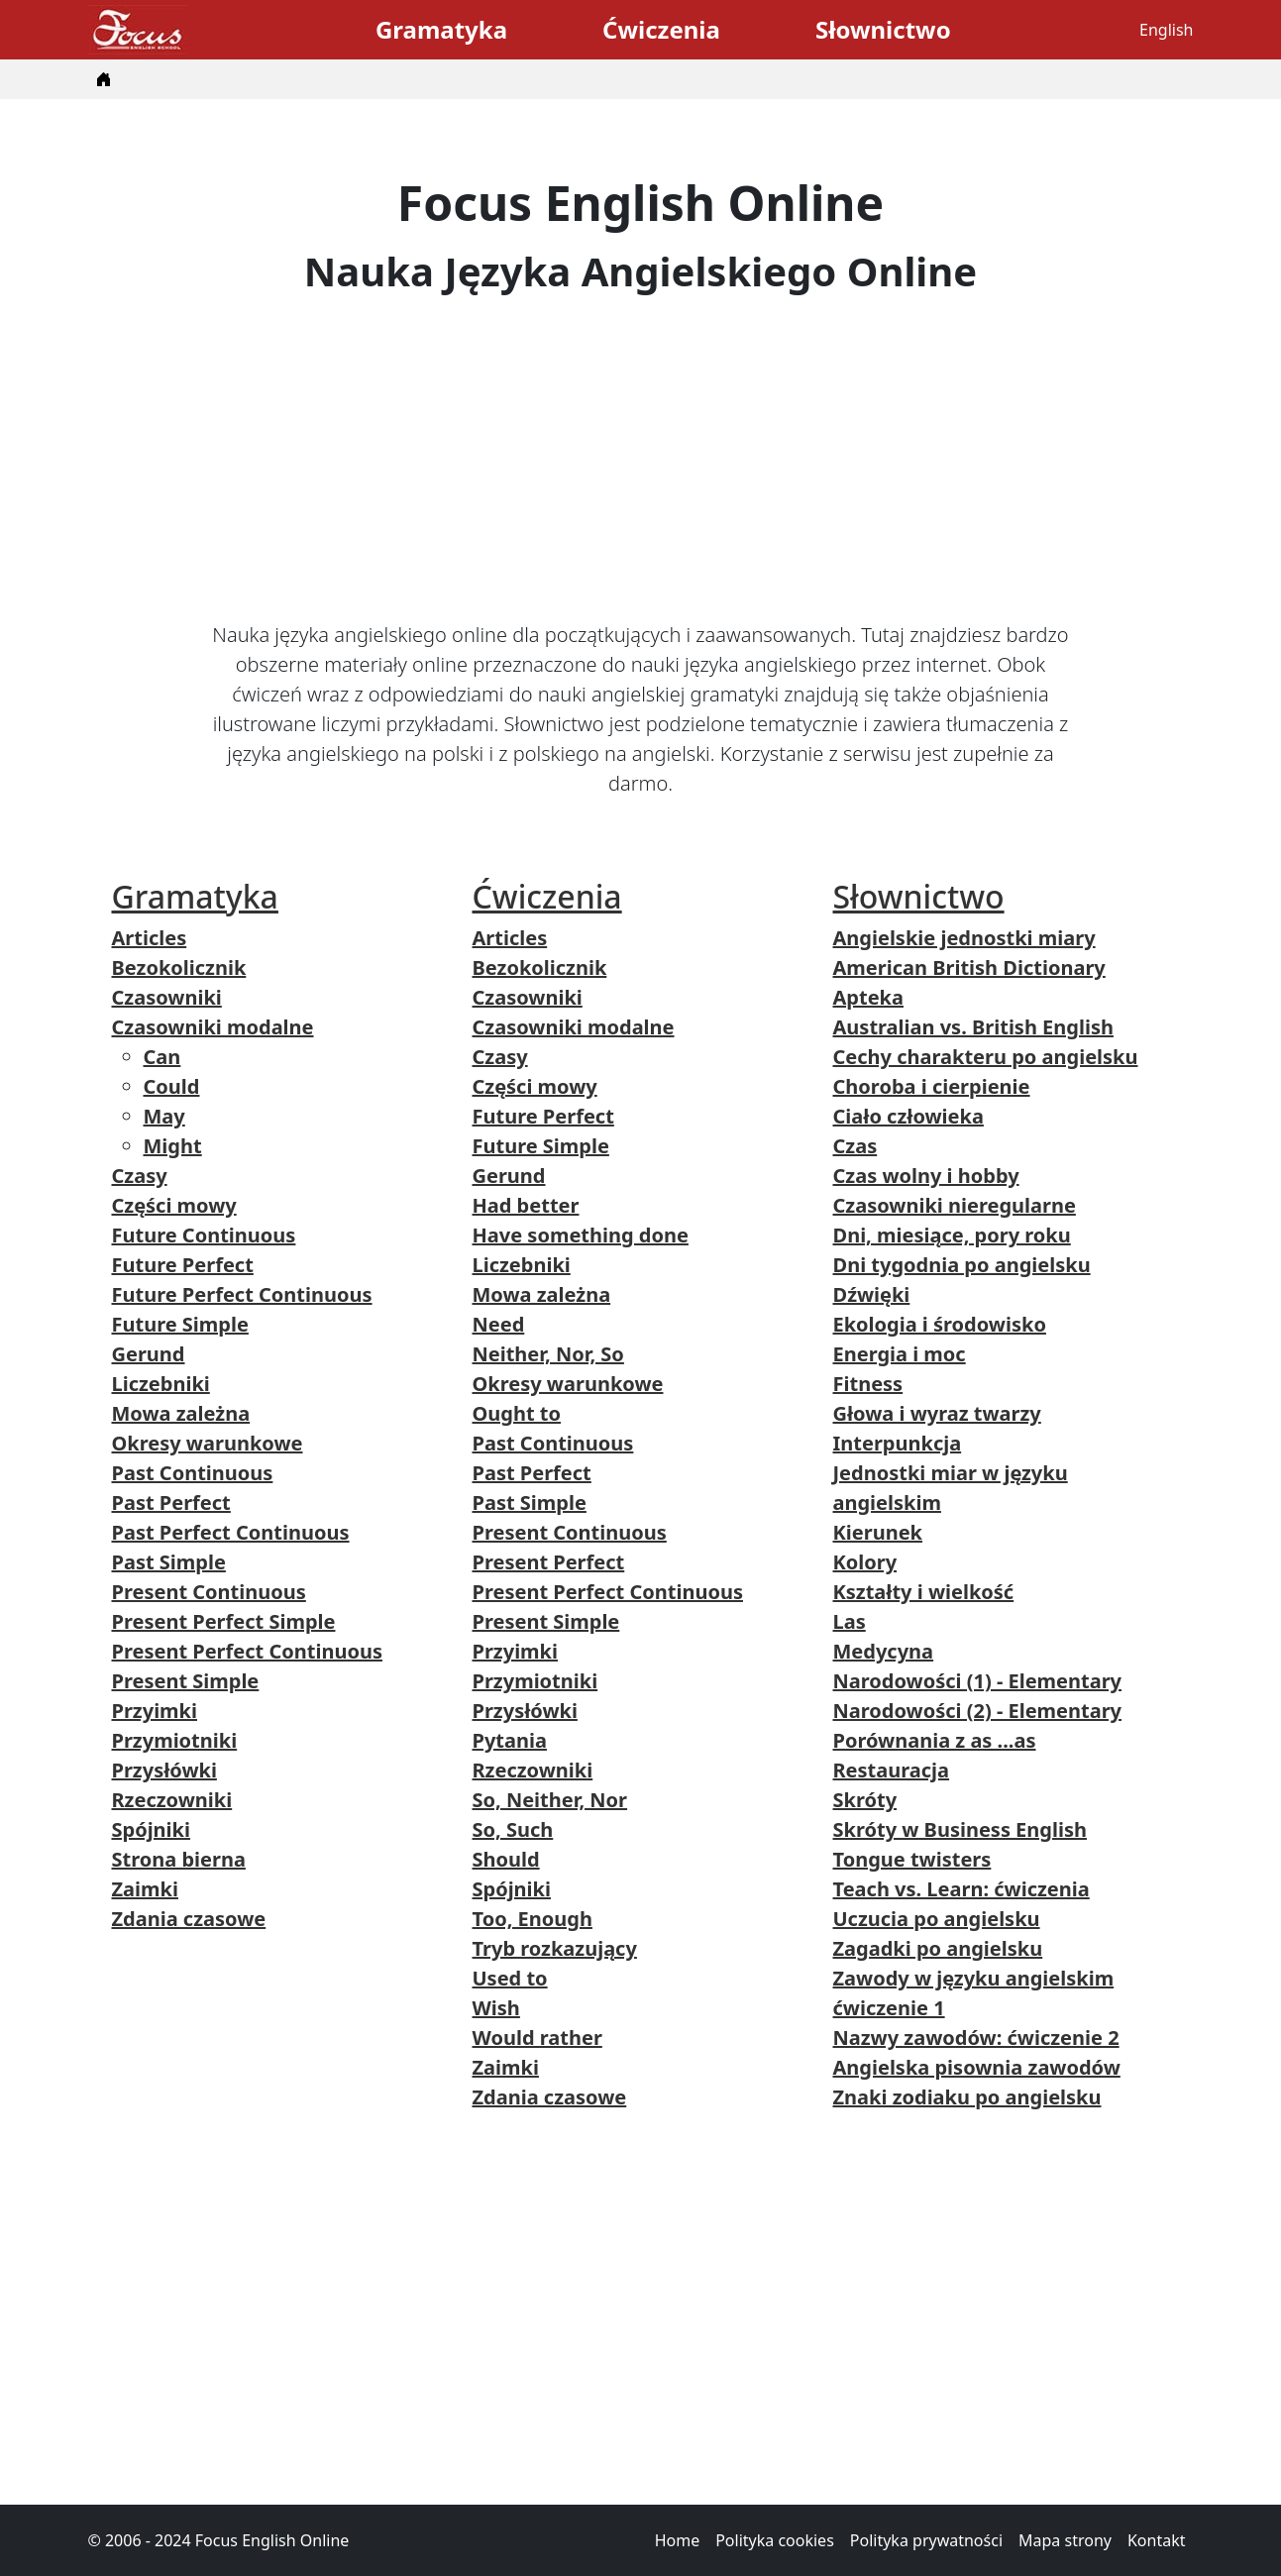  What do you see at coordinates (952, 1235) in the screenshot?
I see `Dni, miesiące, pory roku` at bounding box center [952, 1235].